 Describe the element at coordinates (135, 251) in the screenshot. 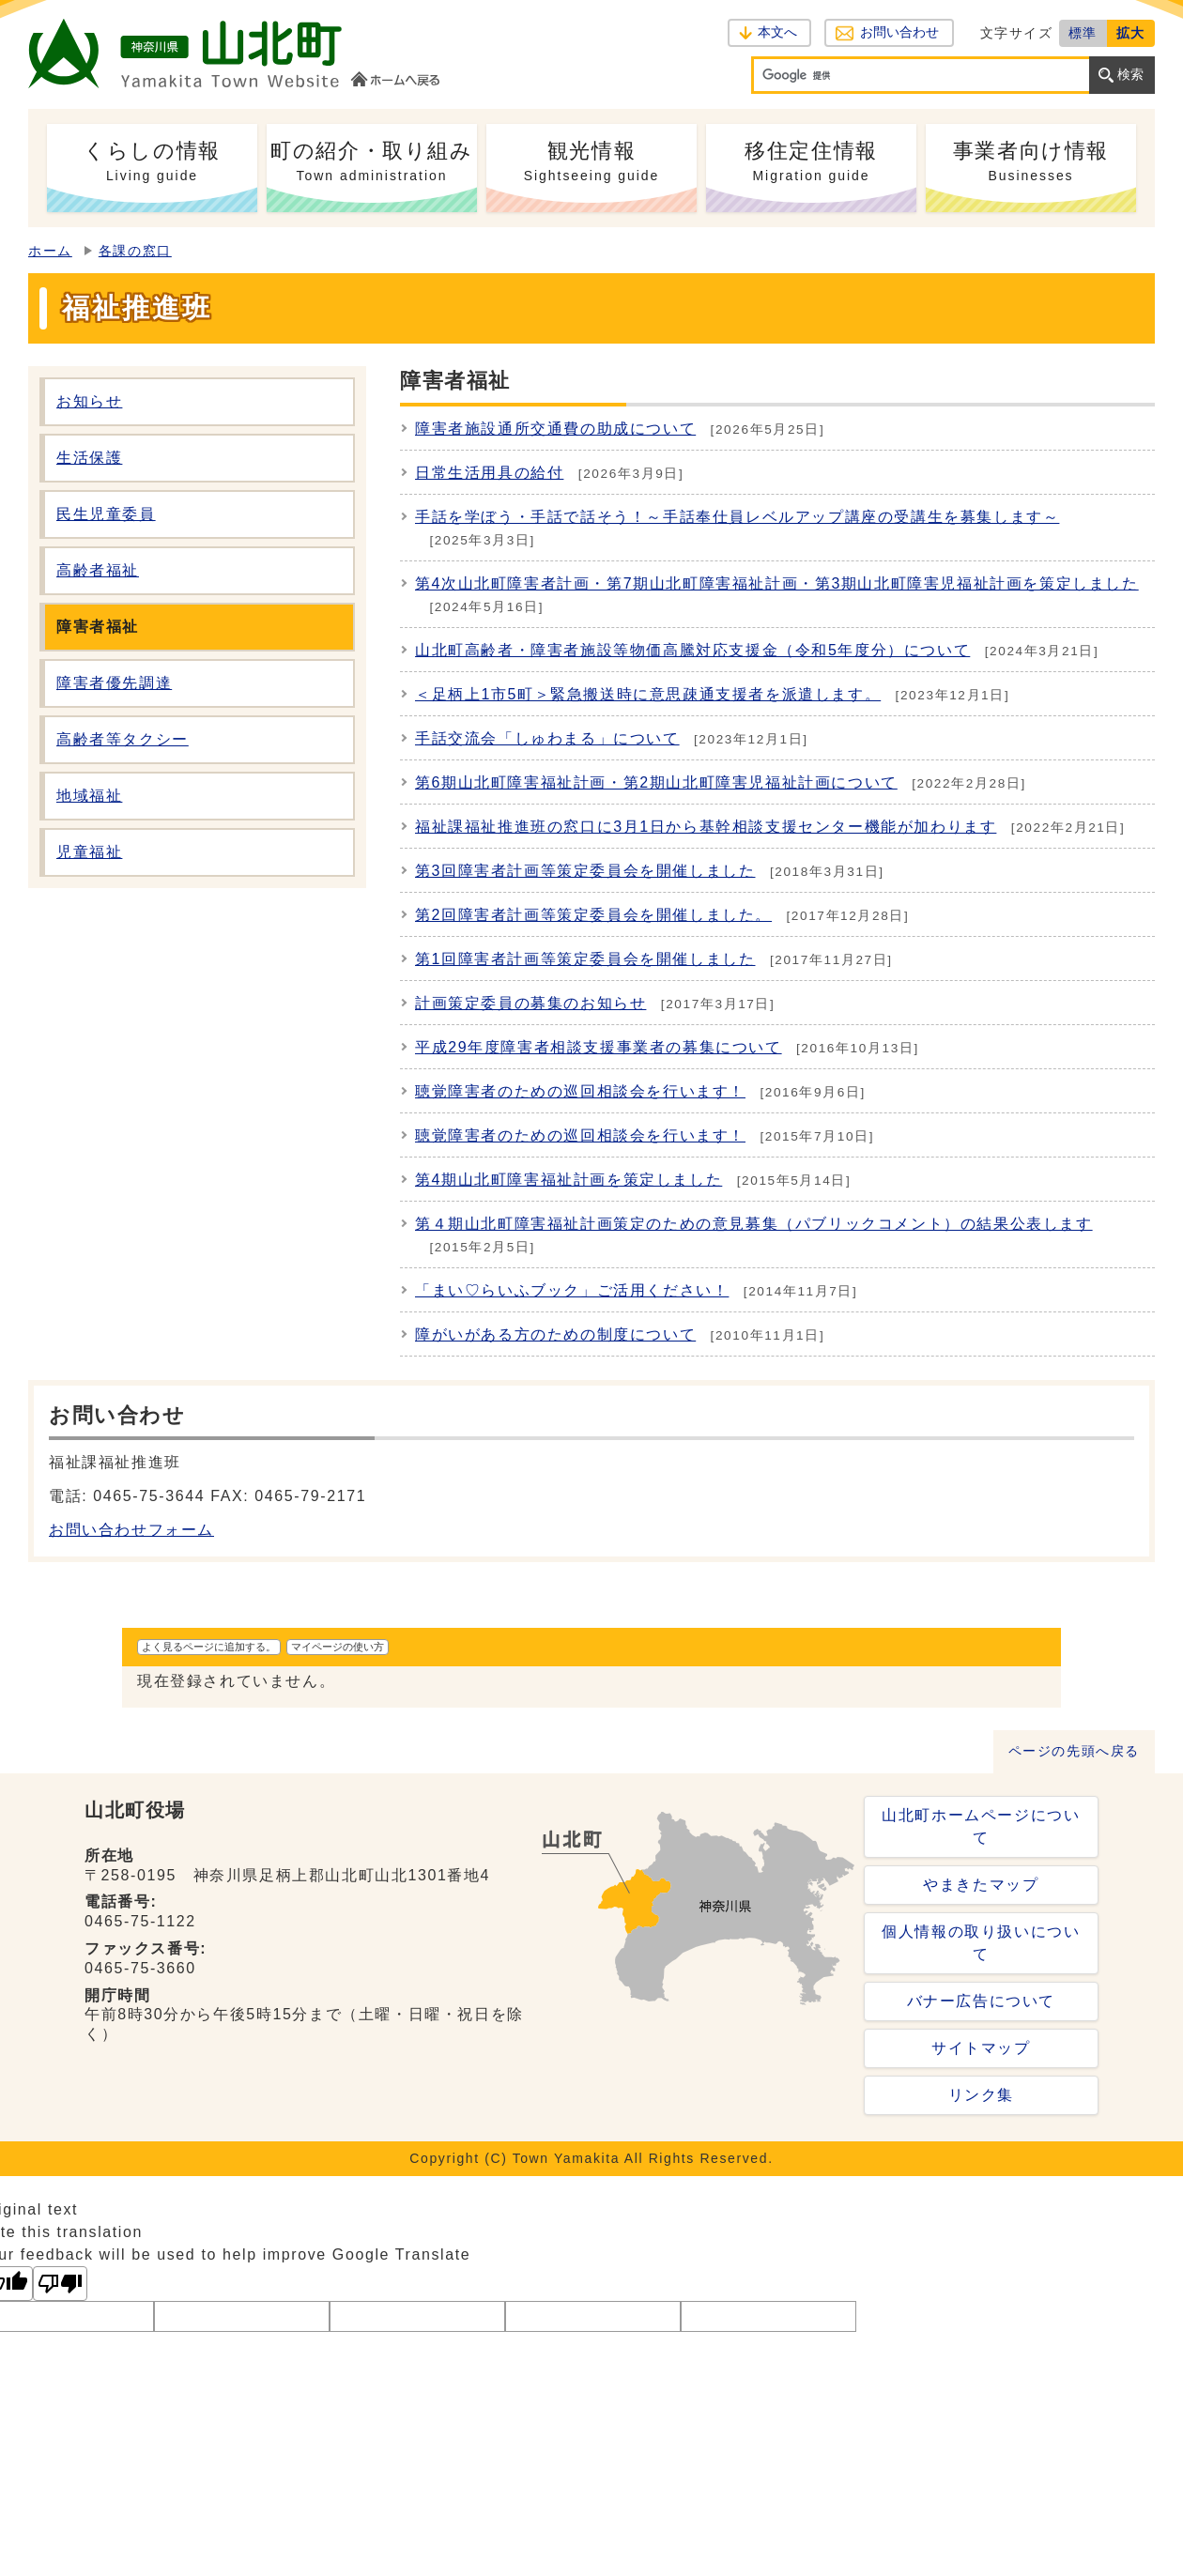

I see `各課の窓口` at that location.